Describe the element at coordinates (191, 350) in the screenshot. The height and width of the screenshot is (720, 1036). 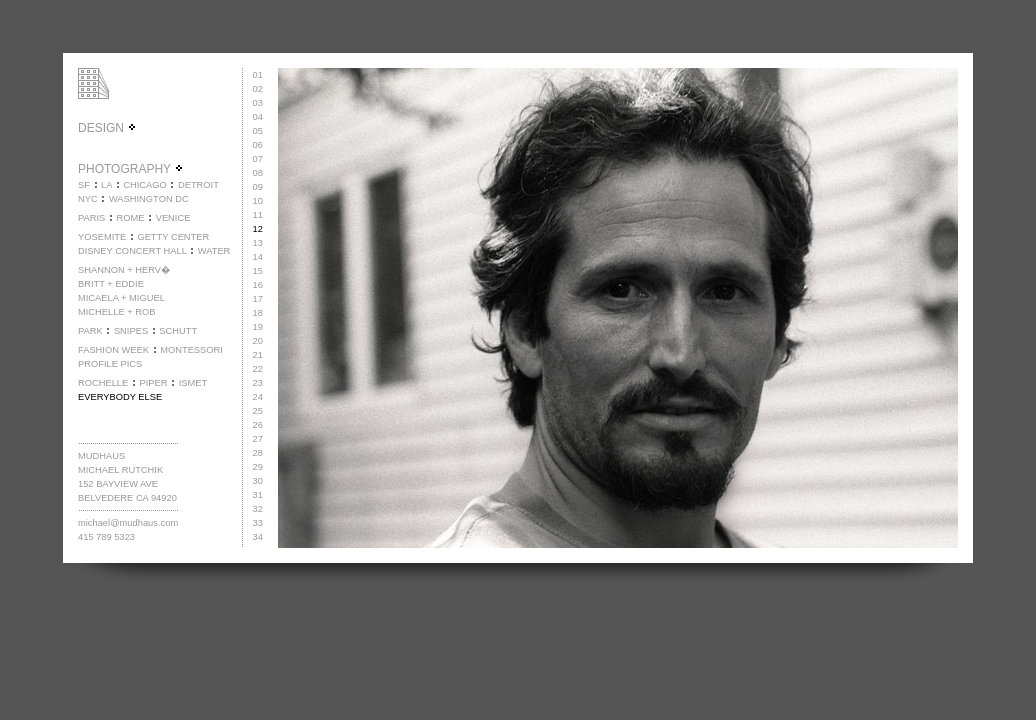
I see `MONTESSORI` at that location.